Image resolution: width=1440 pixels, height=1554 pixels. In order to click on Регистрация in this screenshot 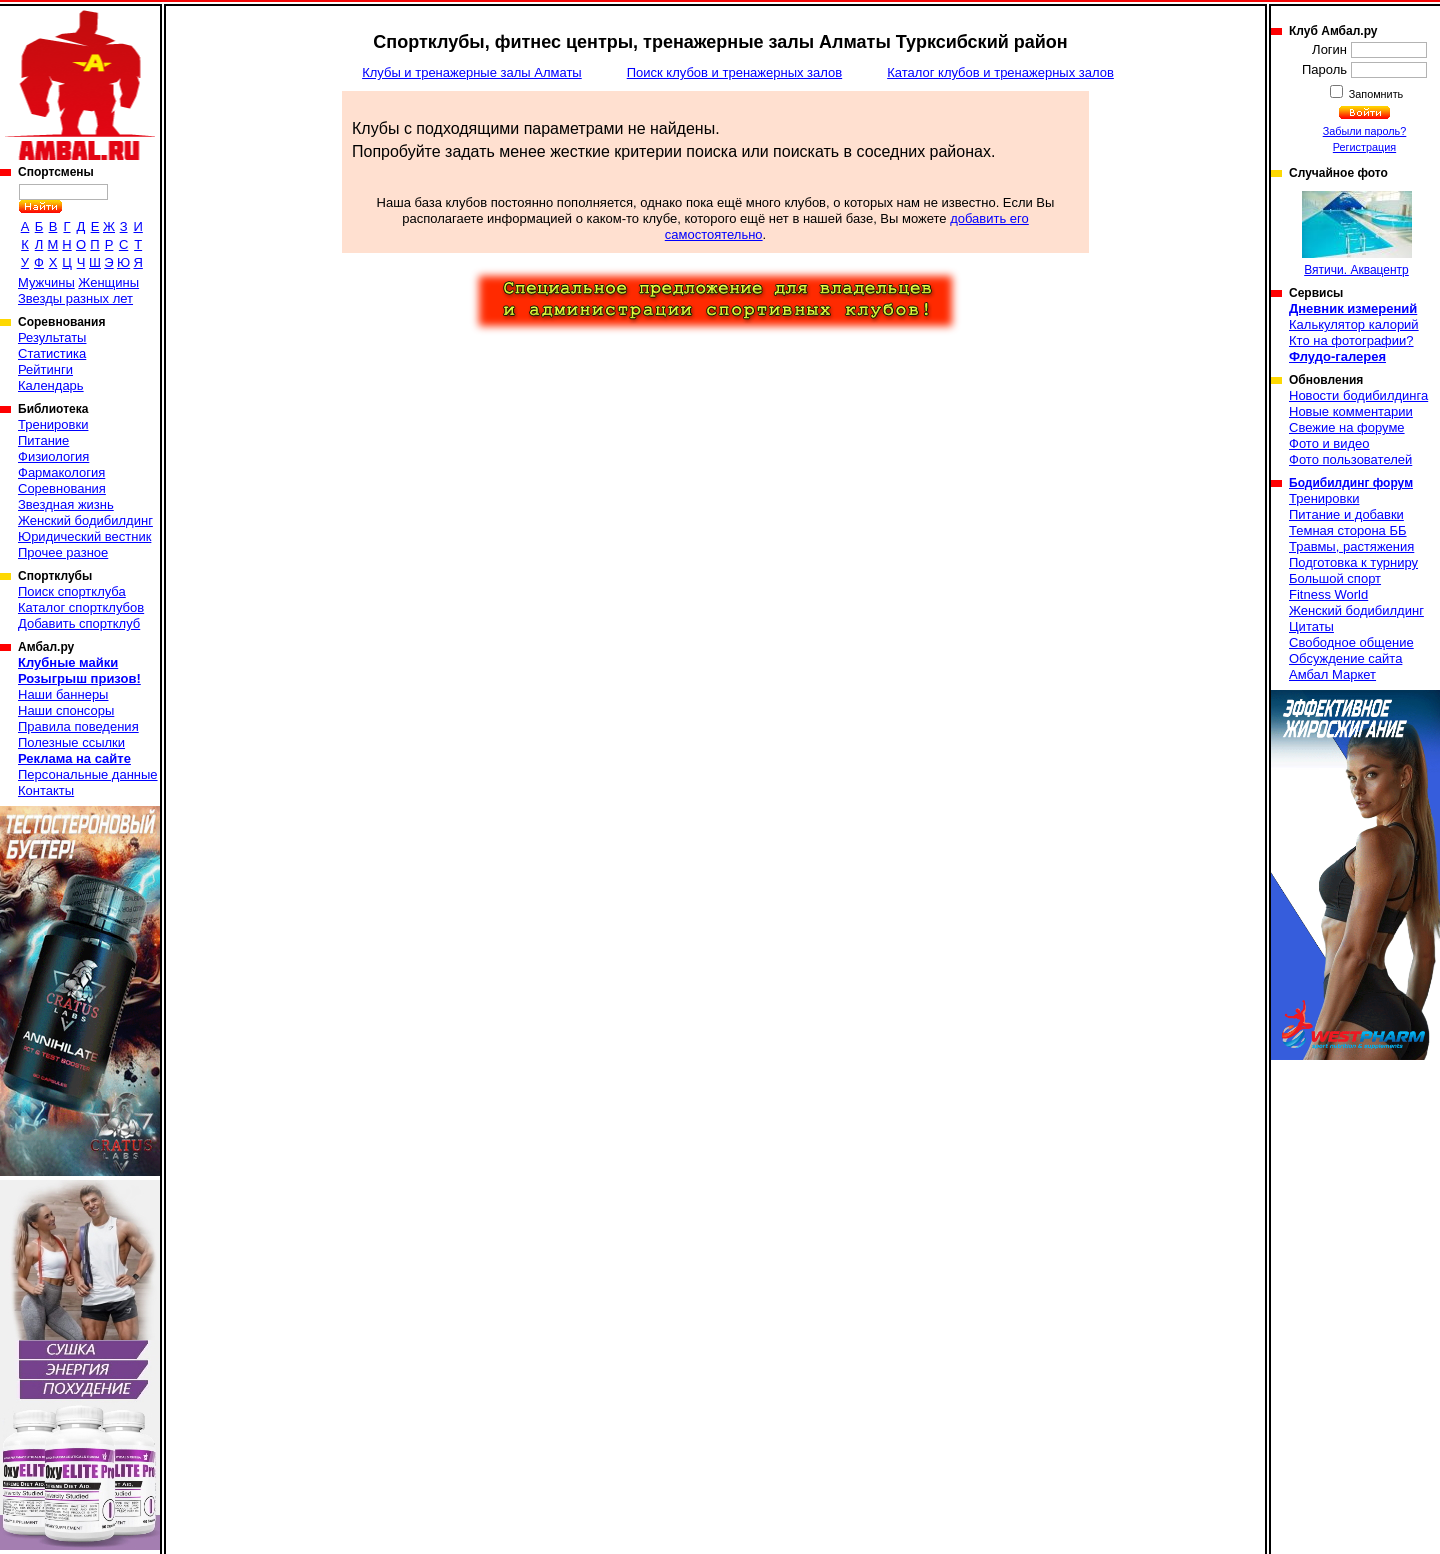, I will do `click(1364, 147)`.